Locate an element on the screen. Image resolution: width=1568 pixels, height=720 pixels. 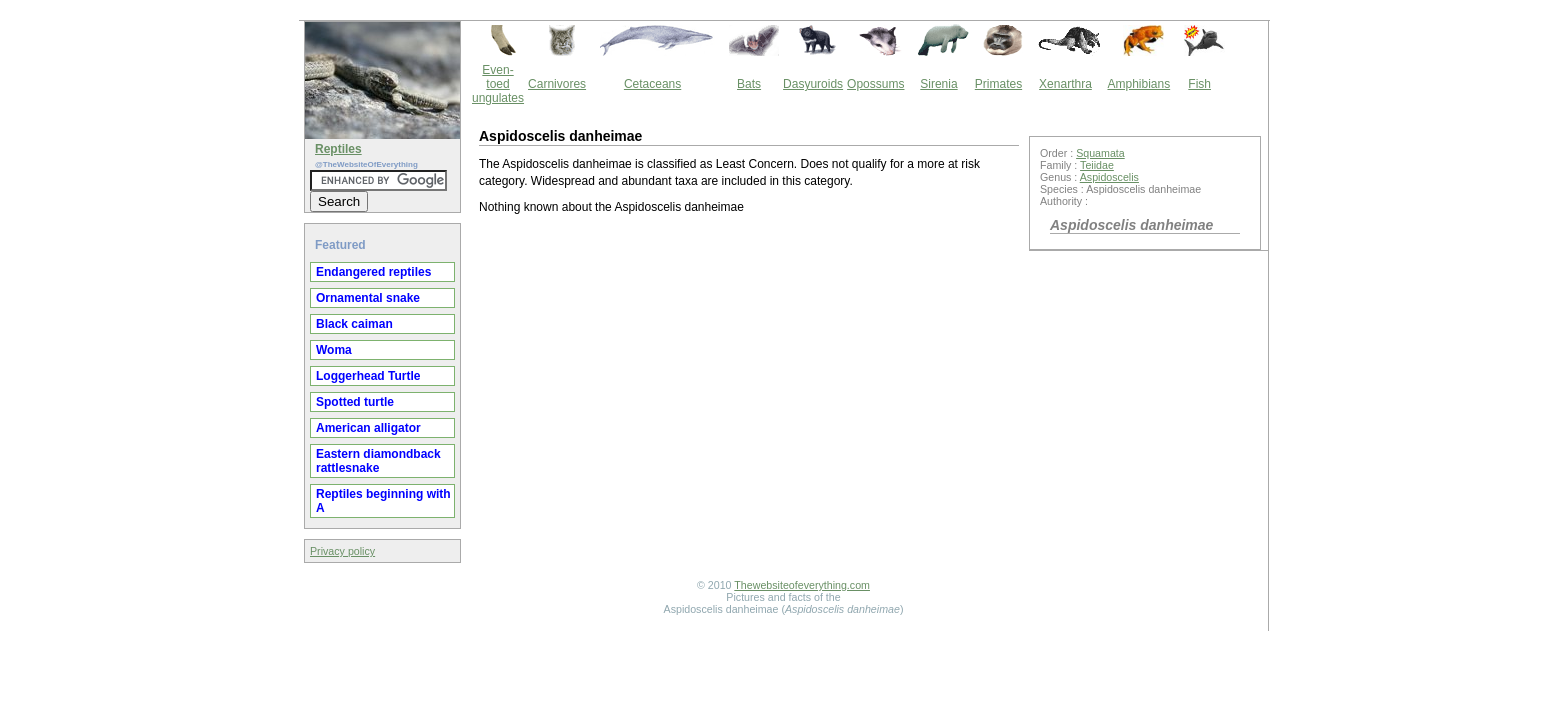
Primates is located at coordinates (998, 84).